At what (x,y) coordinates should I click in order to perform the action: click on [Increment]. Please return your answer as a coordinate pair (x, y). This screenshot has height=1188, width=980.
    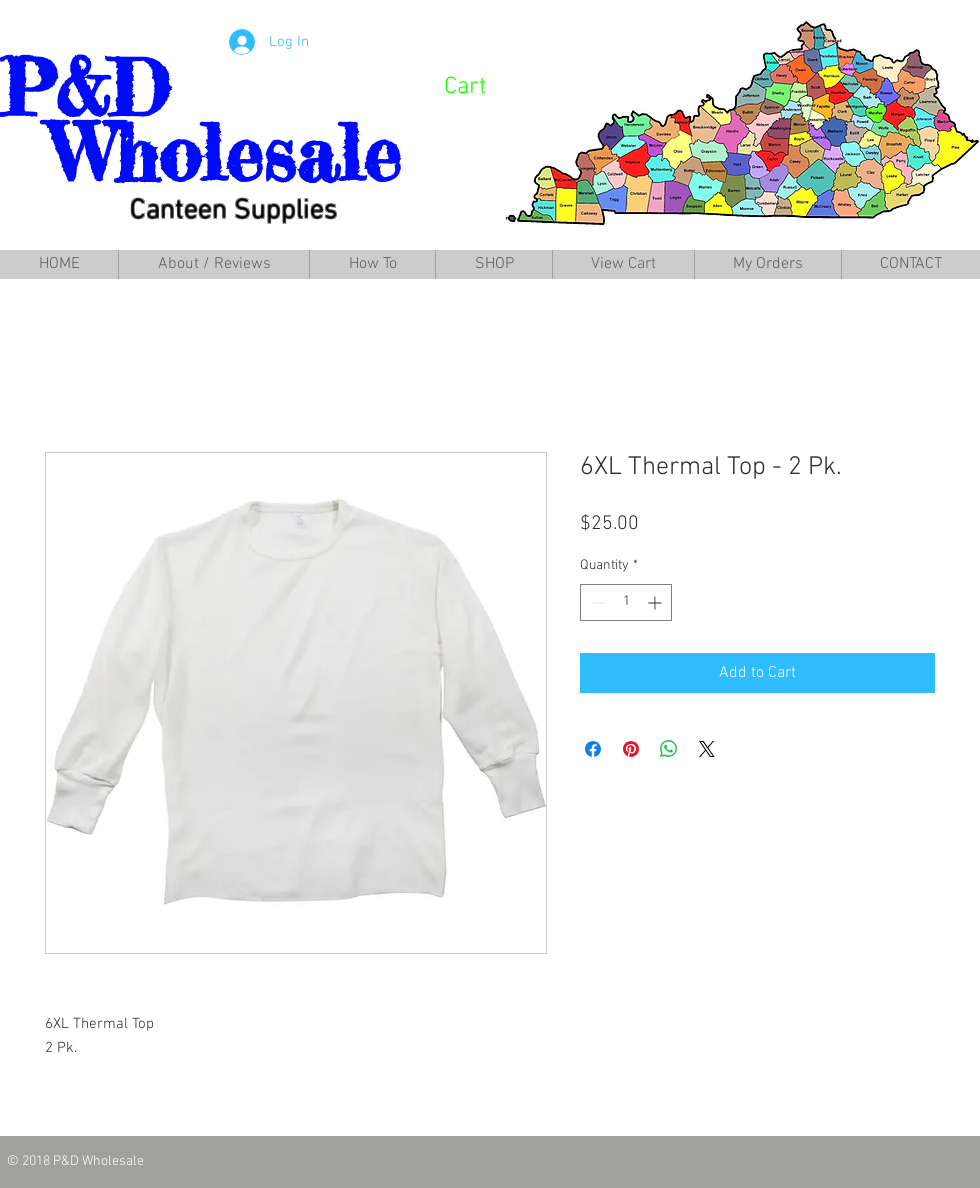
    Looking at the image, I should click on (656, 602).